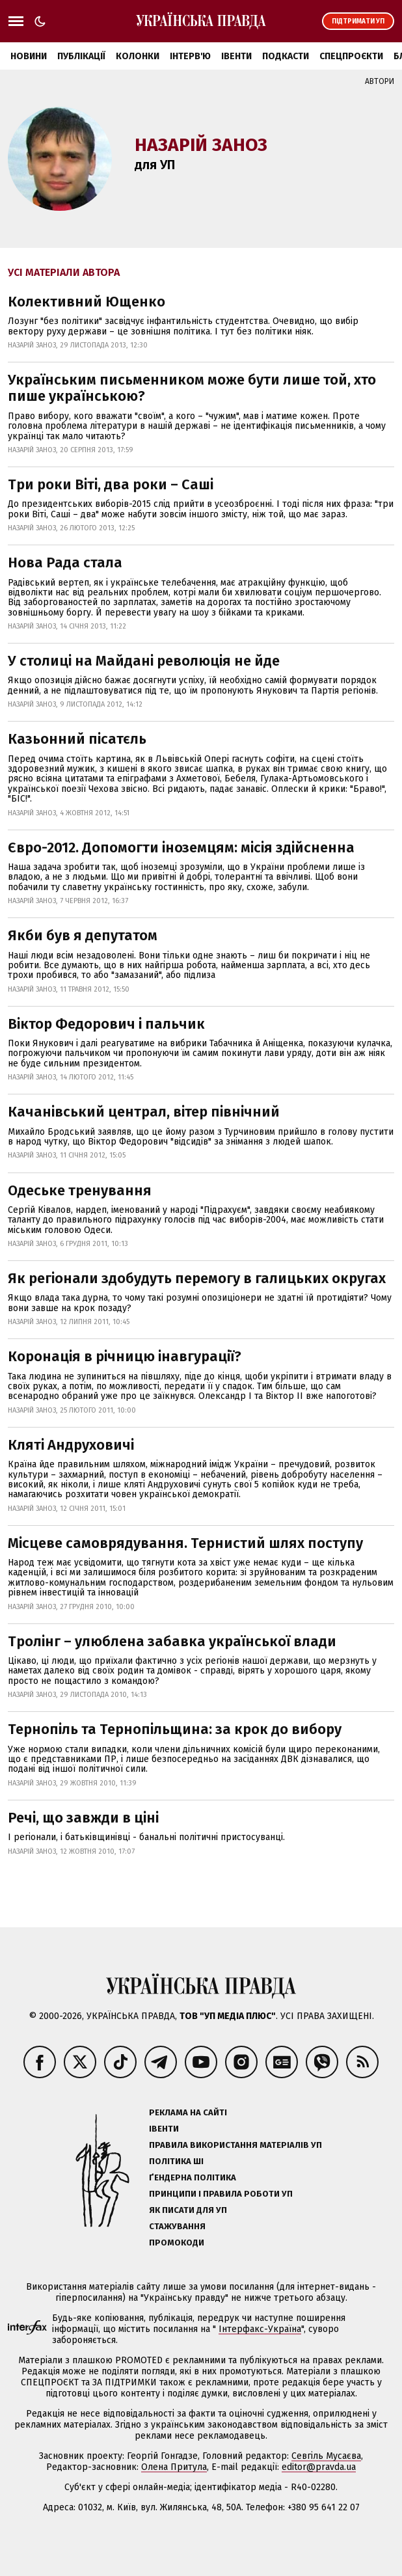 The height and width of the screenshot is (2576, 402). Describe the element at coordinates (188, 2112) in the screenshot. I see `Реклама на сайті` at that location.